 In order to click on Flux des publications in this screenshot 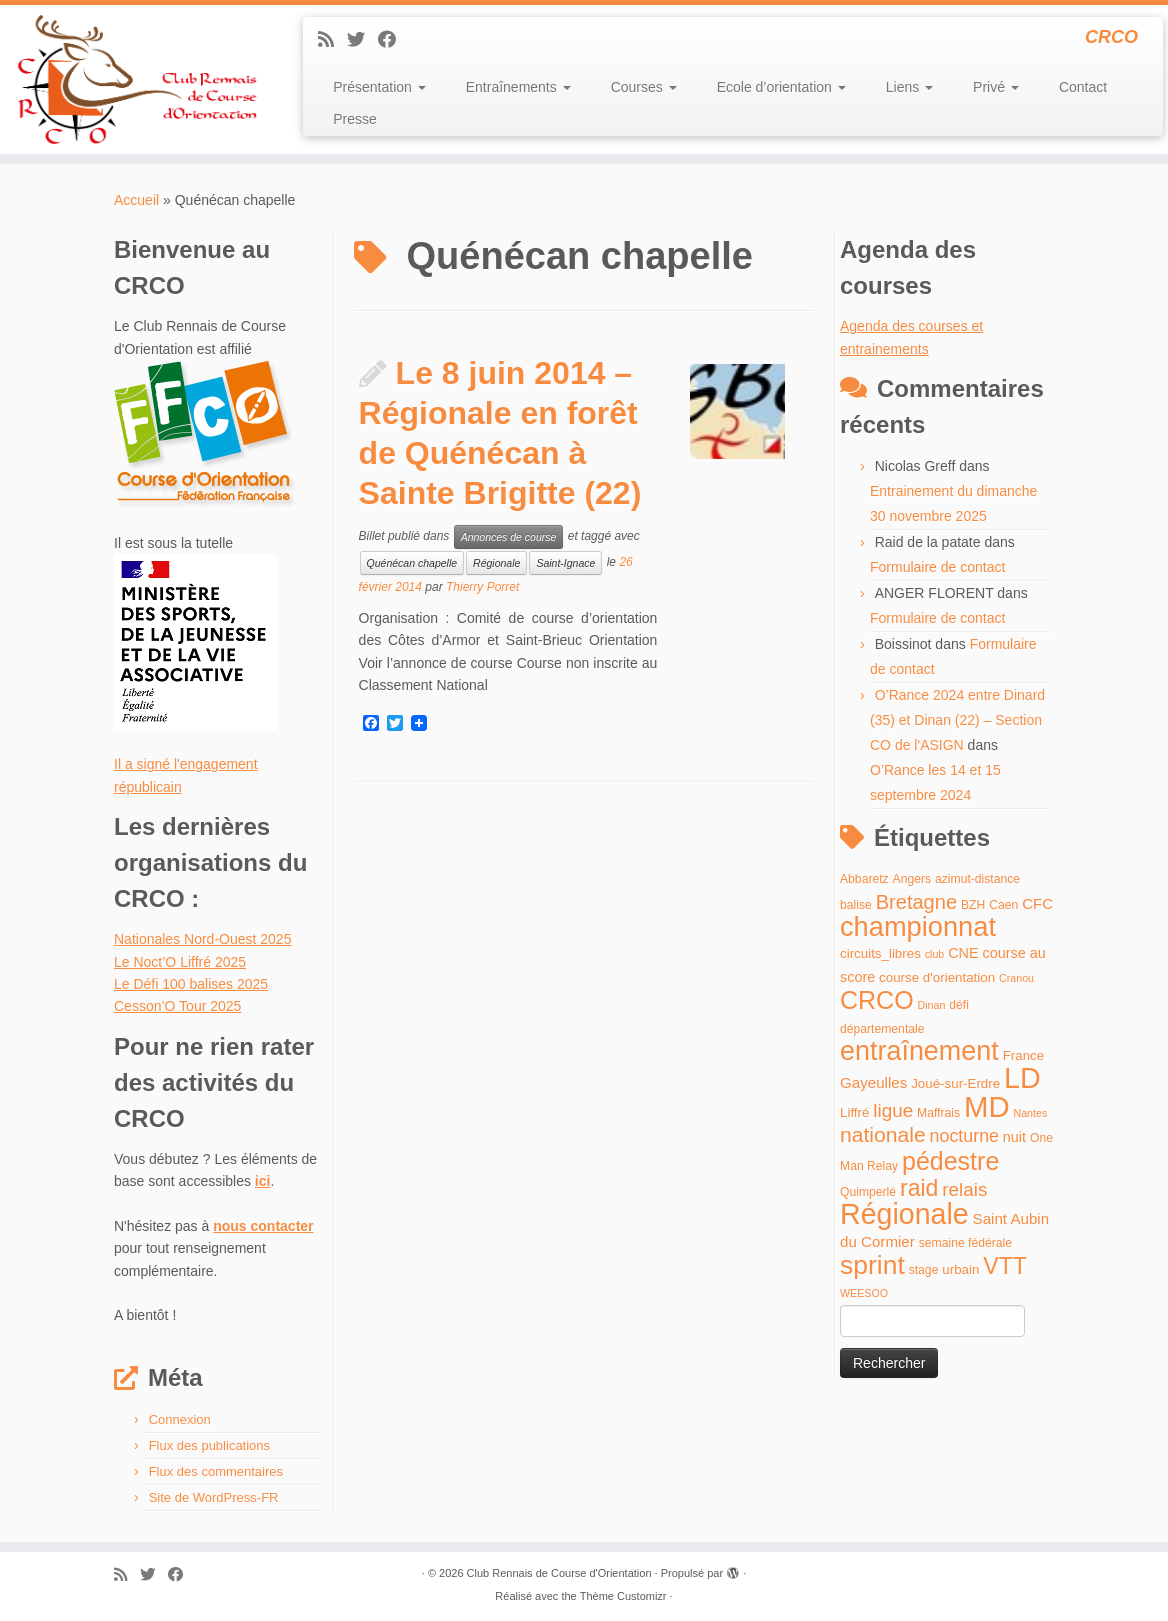, I will do `click(209, 1445)`.